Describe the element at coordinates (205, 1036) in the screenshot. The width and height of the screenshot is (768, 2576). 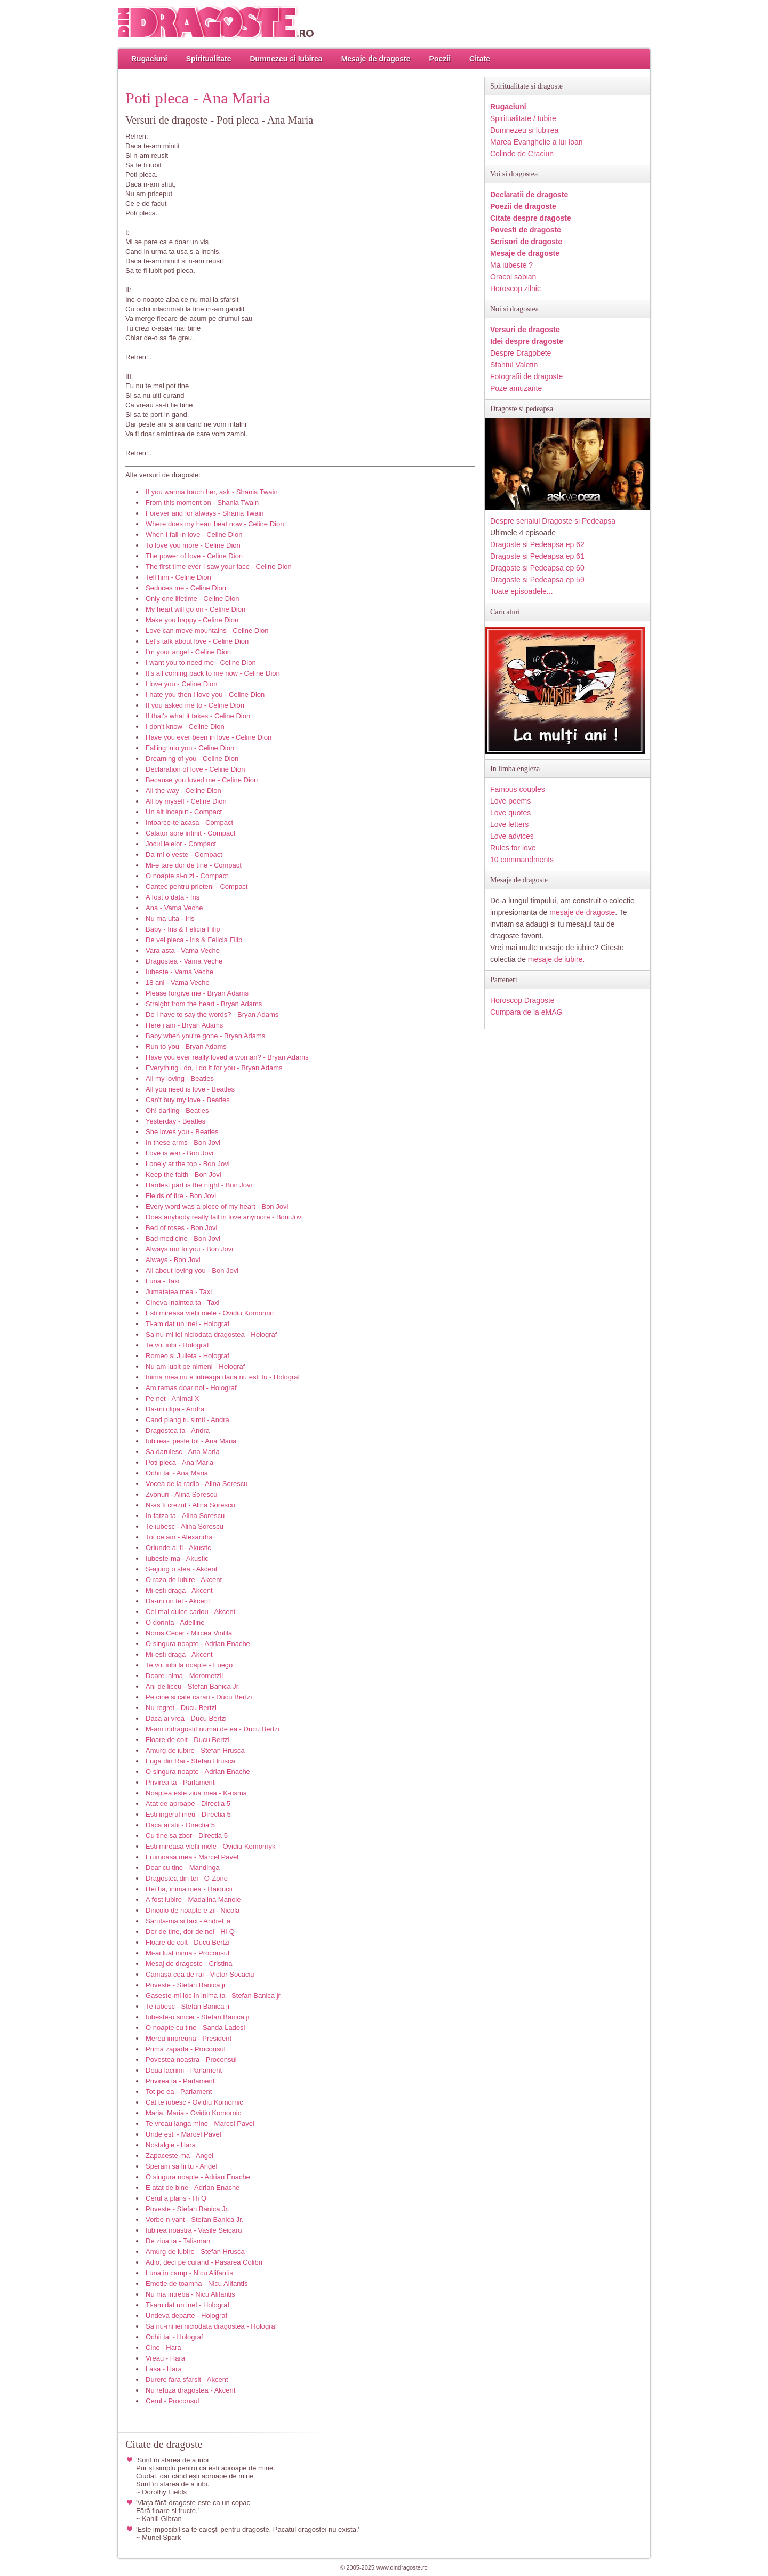
I see `Baby when you're gone - Bryan Adams` at that location.